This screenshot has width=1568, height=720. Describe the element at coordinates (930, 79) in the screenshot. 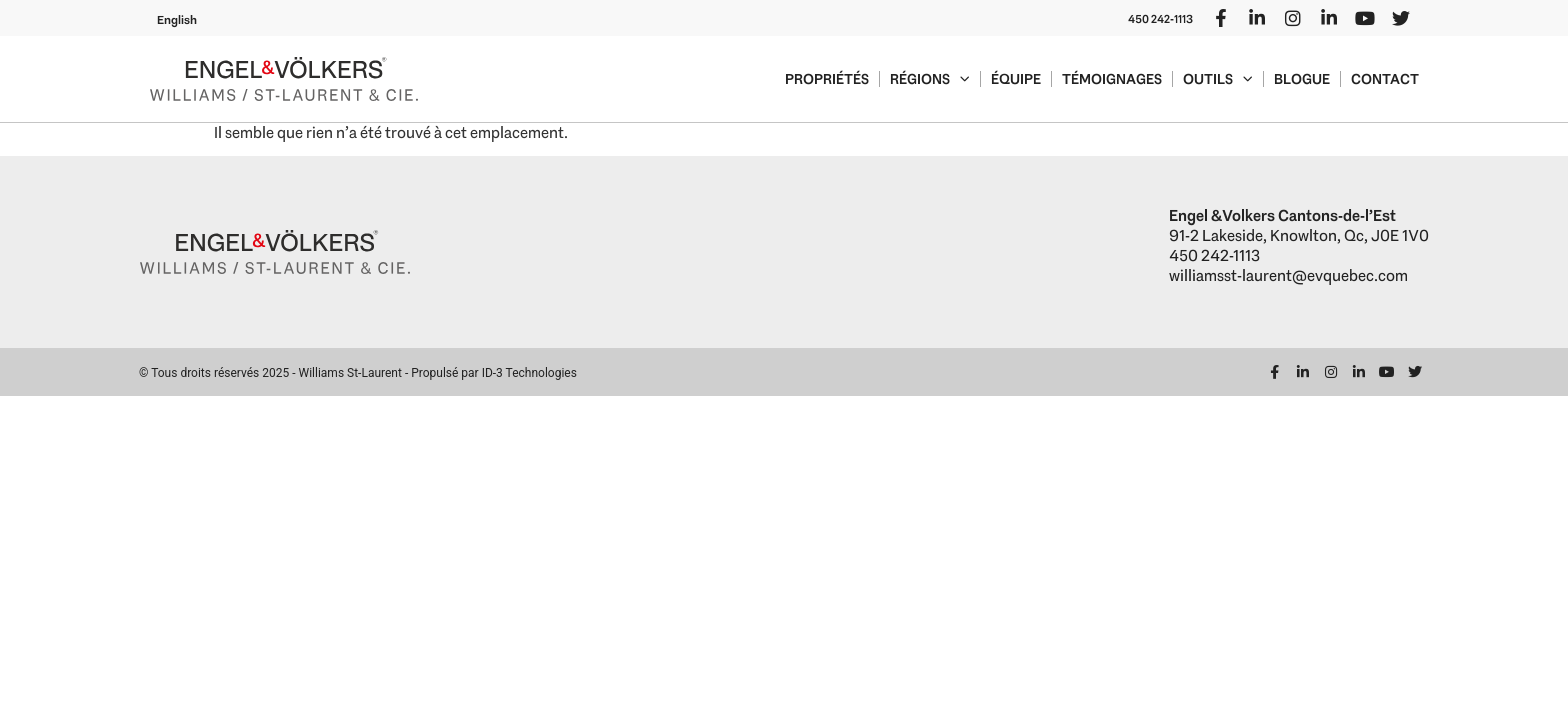

I see `Régions` at that location.